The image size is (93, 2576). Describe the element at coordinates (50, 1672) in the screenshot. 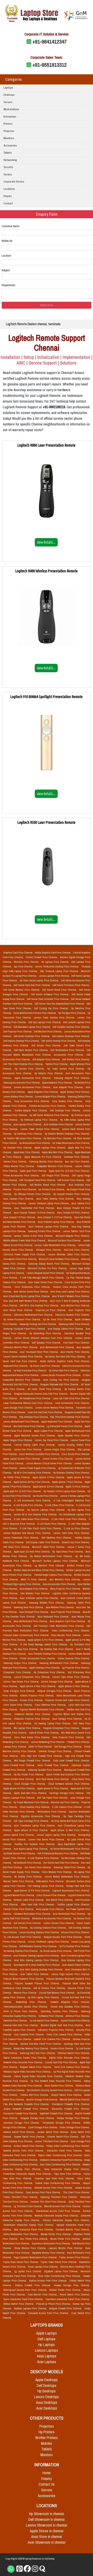

I see `Hp Enterprises Price Chennai,` at that location.